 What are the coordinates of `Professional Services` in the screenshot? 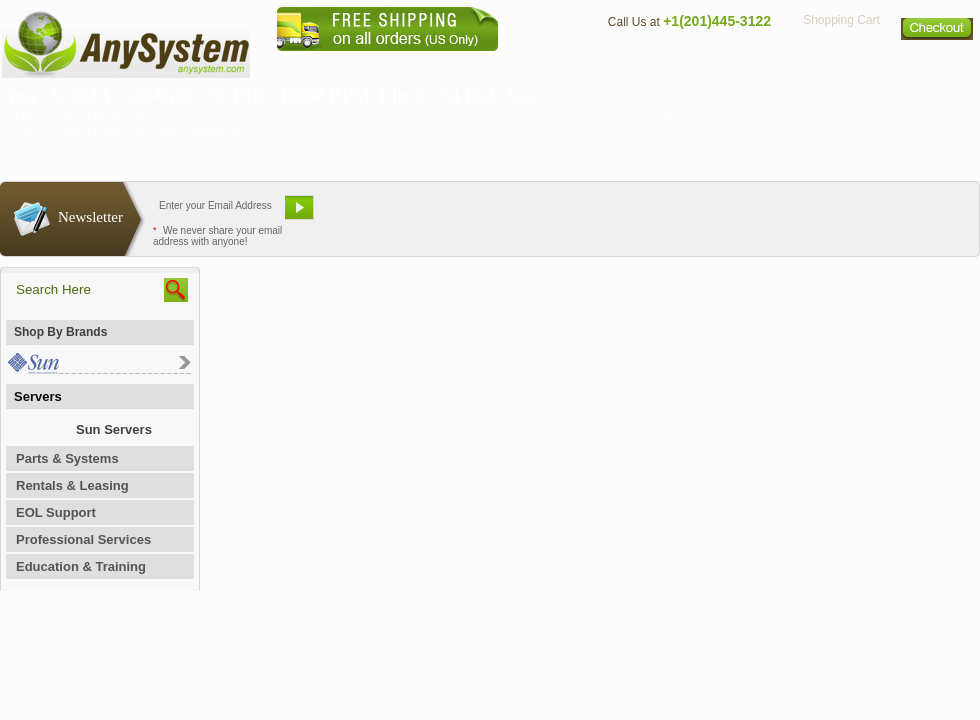 It's located at (83, 539).